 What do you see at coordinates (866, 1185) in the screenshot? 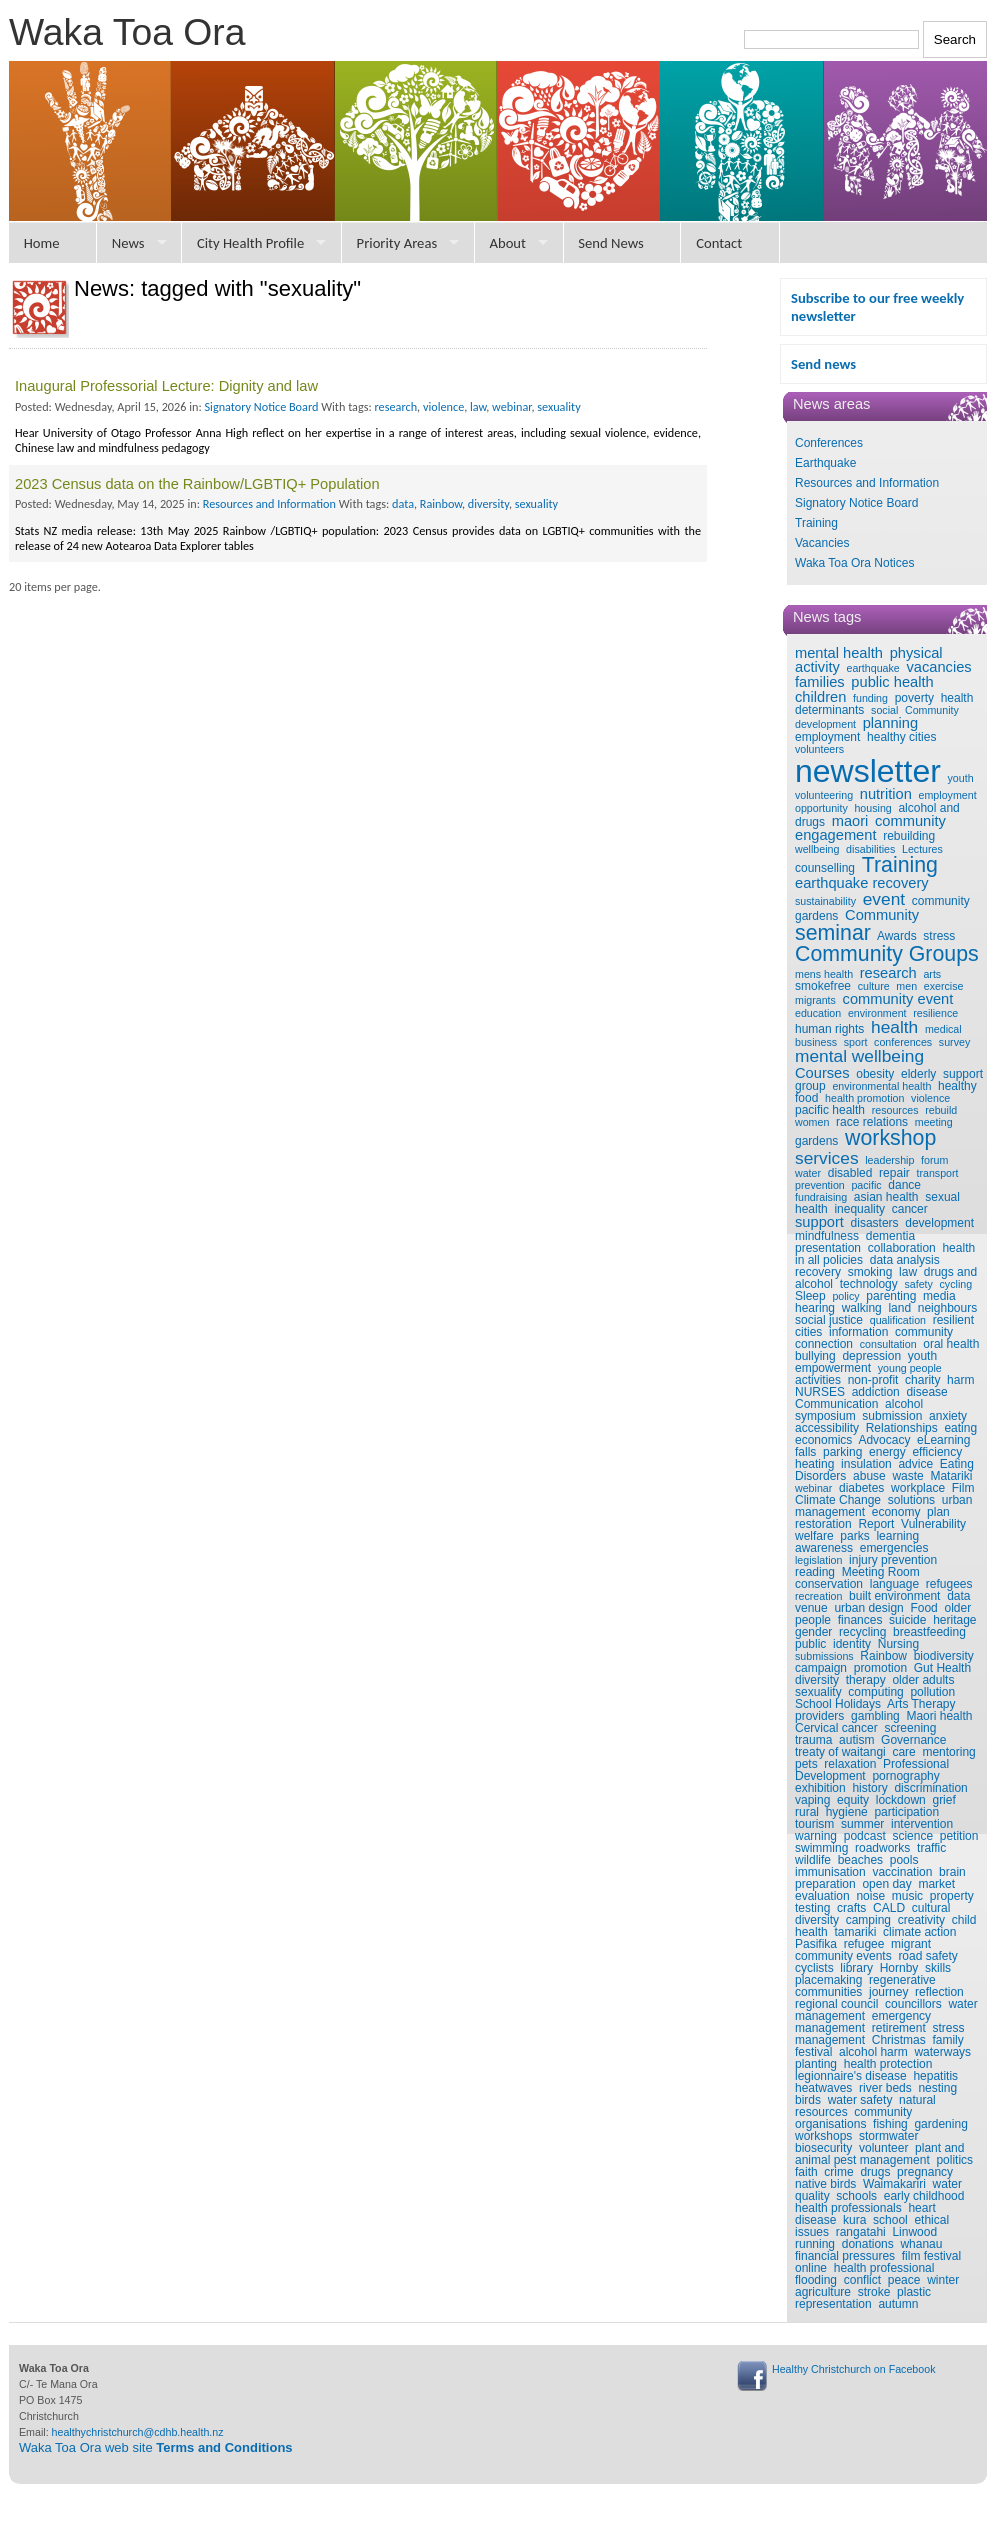
I see `pacific` at bounding box center [866, 1185].